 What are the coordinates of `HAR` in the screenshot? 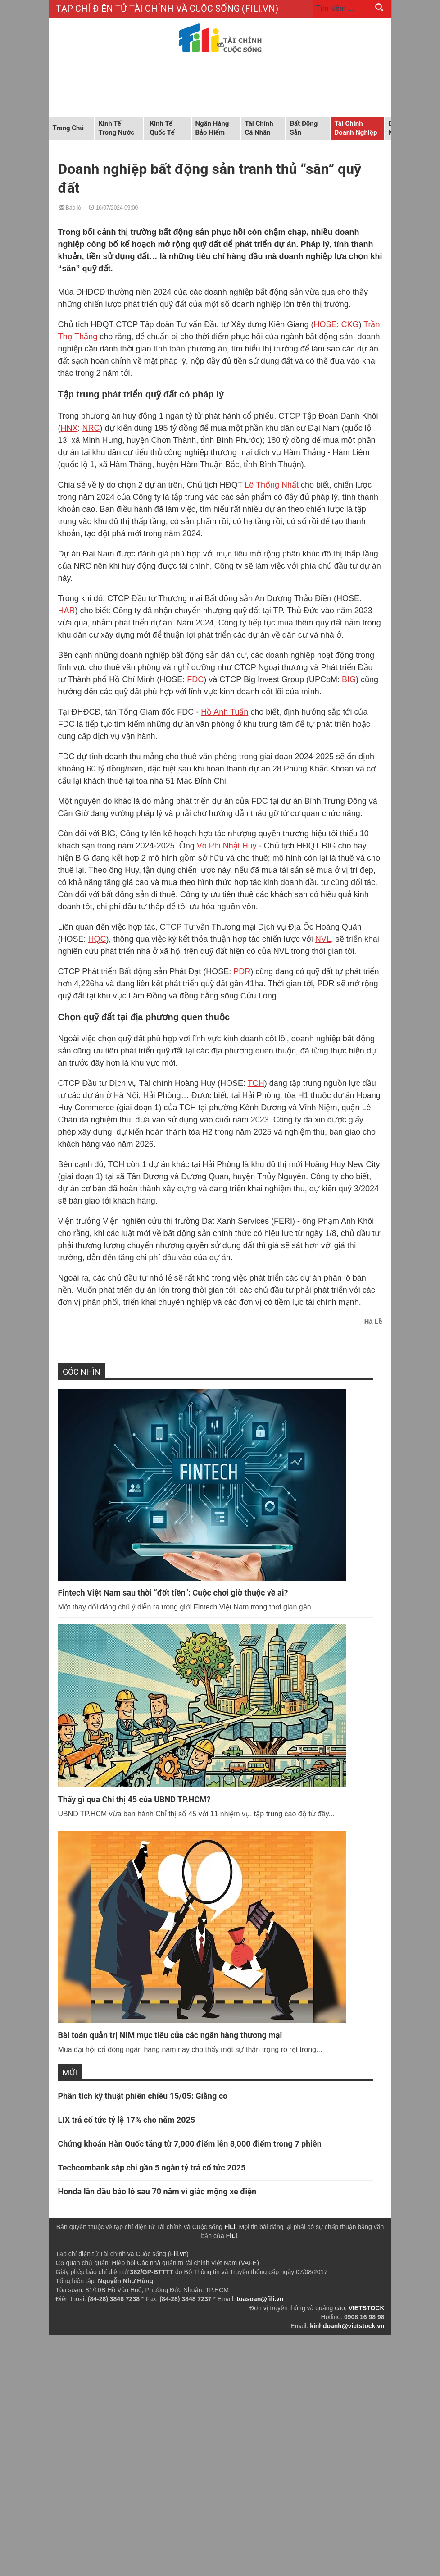 It's located at (66, 610).